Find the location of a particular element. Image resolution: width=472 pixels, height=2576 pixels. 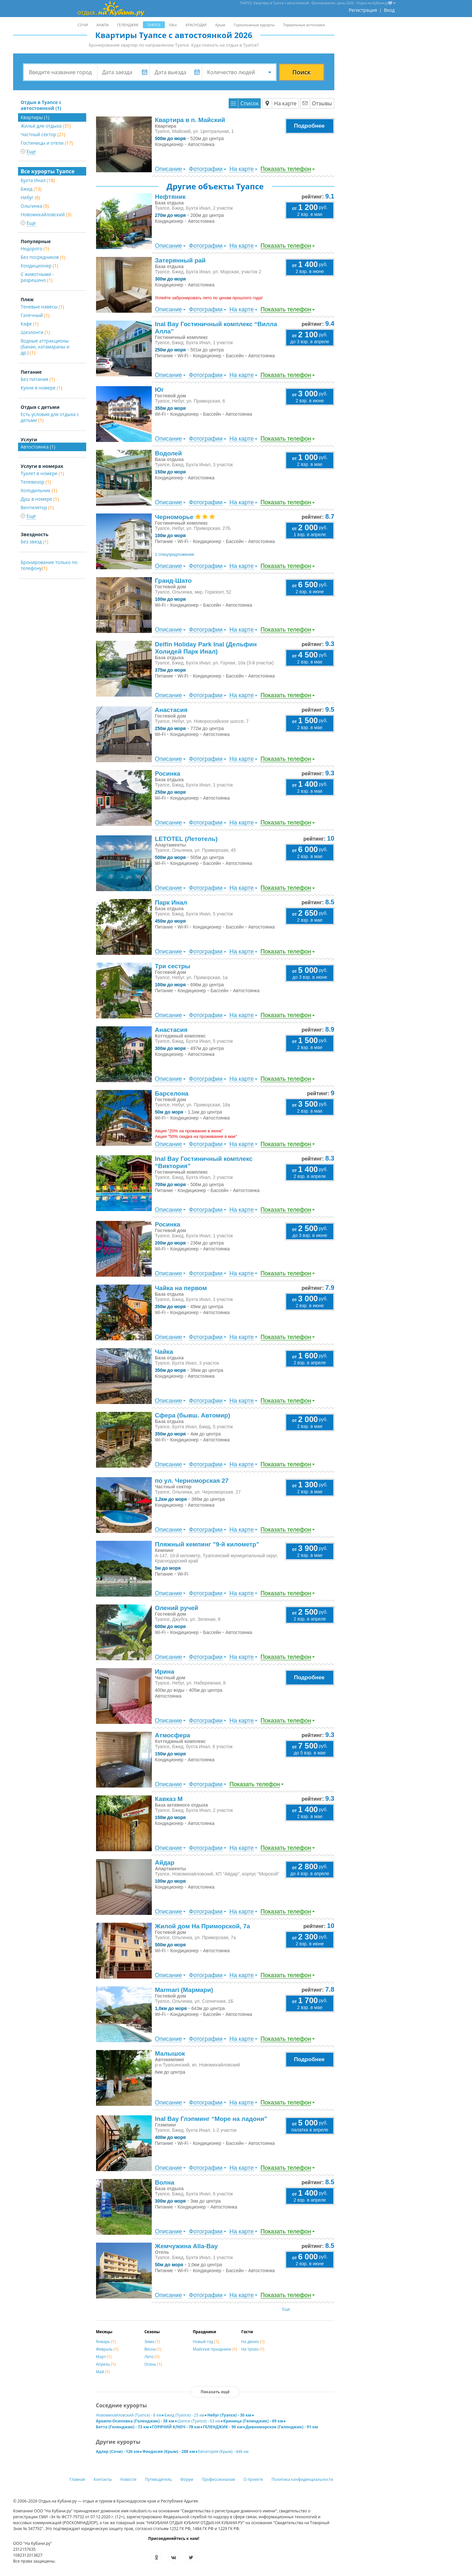

Без звезд is located at coordinates (34, 541).